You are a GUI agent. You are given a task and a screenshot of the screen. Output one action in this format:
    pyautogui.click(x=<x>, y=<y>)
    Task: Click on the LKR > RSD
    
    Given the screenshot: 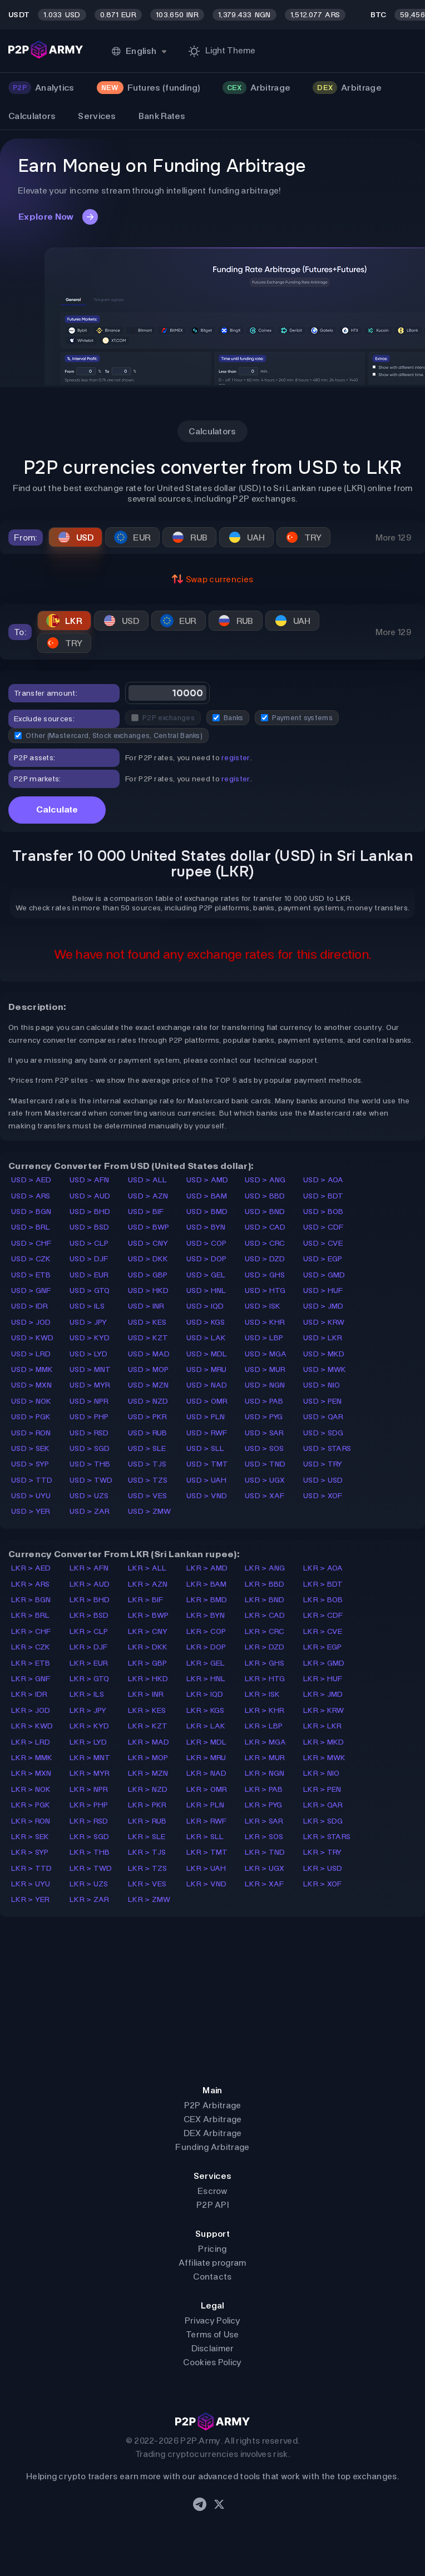 What is the action you would take?
    pyautogui.click(x=89, y=1821)
    